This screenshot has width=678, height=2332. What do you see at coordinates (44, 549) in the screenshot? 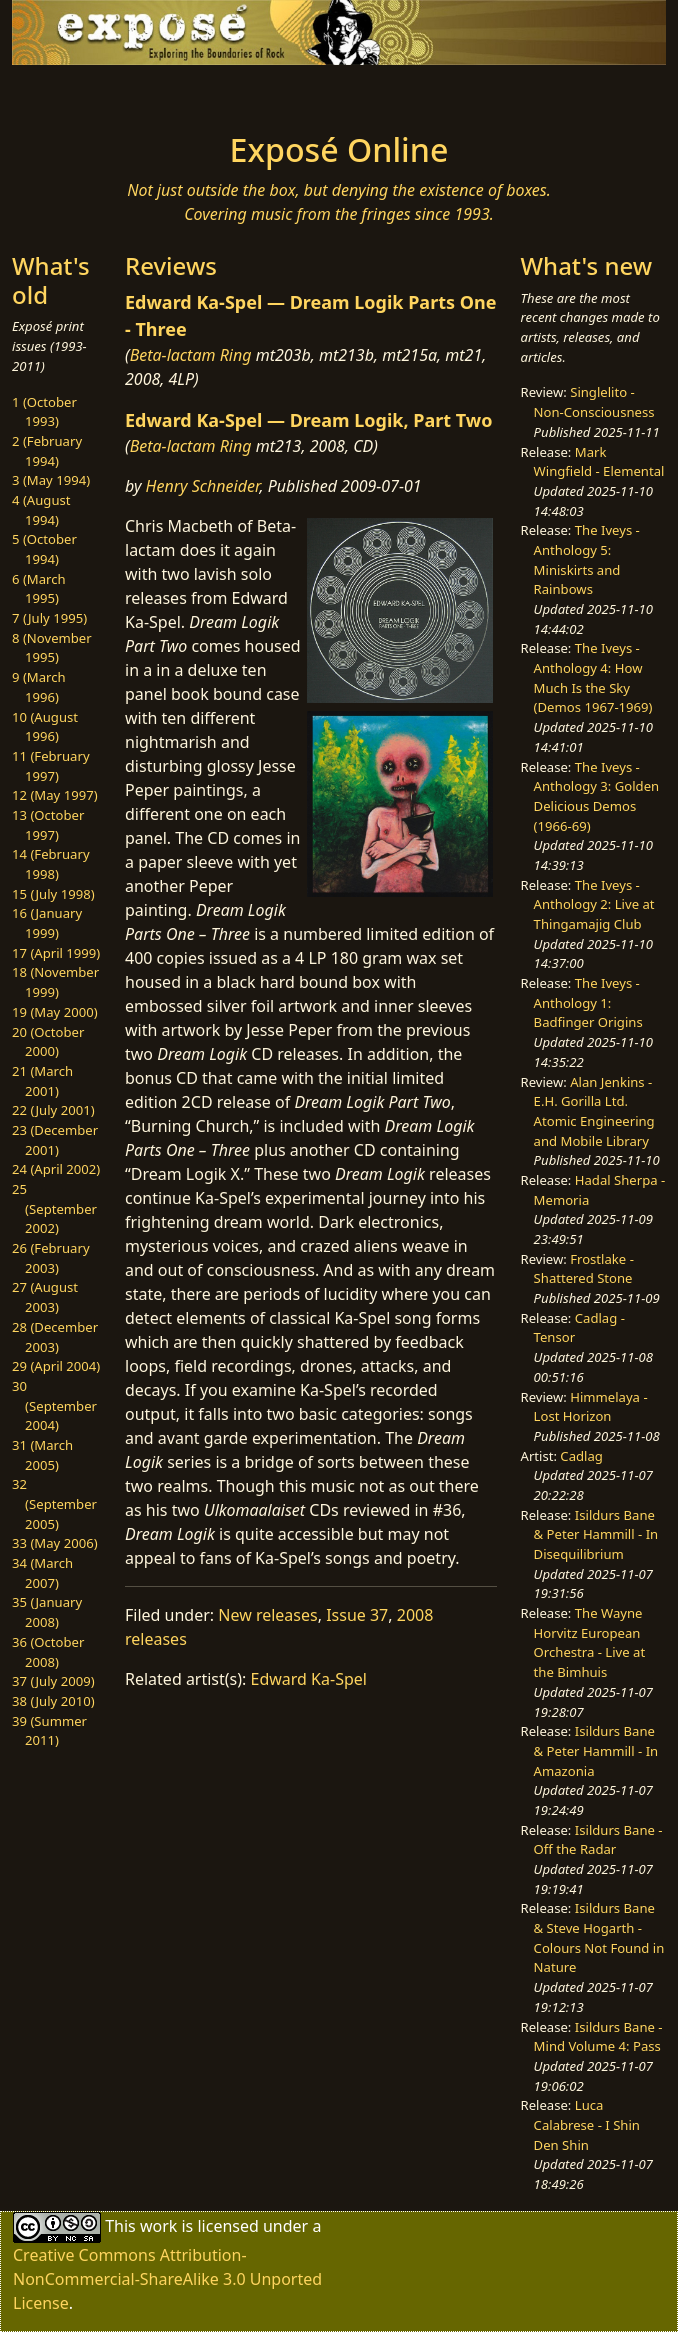
I see `5 (October 1994)` at bounding box center [44, 549].